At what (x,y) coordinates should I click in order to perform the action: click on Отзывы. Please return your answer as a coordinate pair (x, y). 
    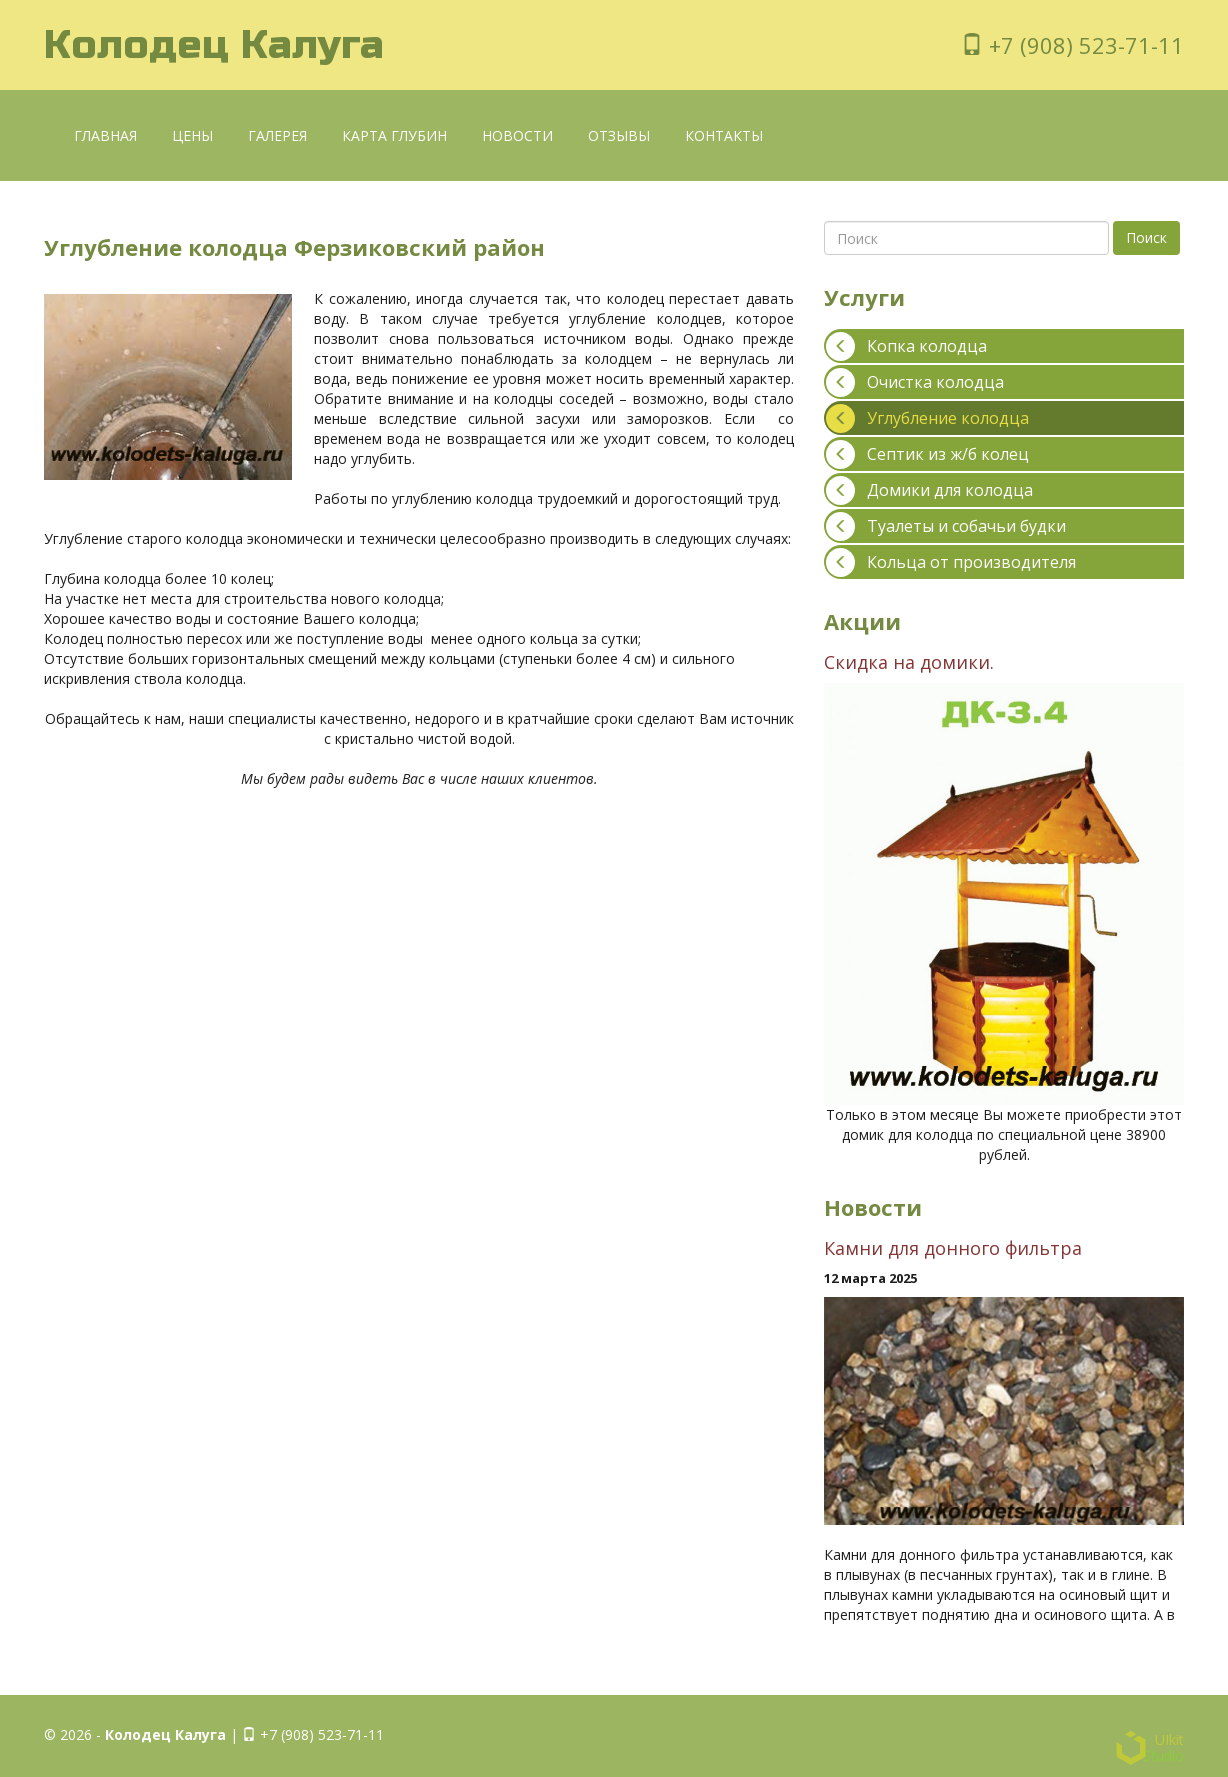
    Looking at the image, I should click on (619, 135).